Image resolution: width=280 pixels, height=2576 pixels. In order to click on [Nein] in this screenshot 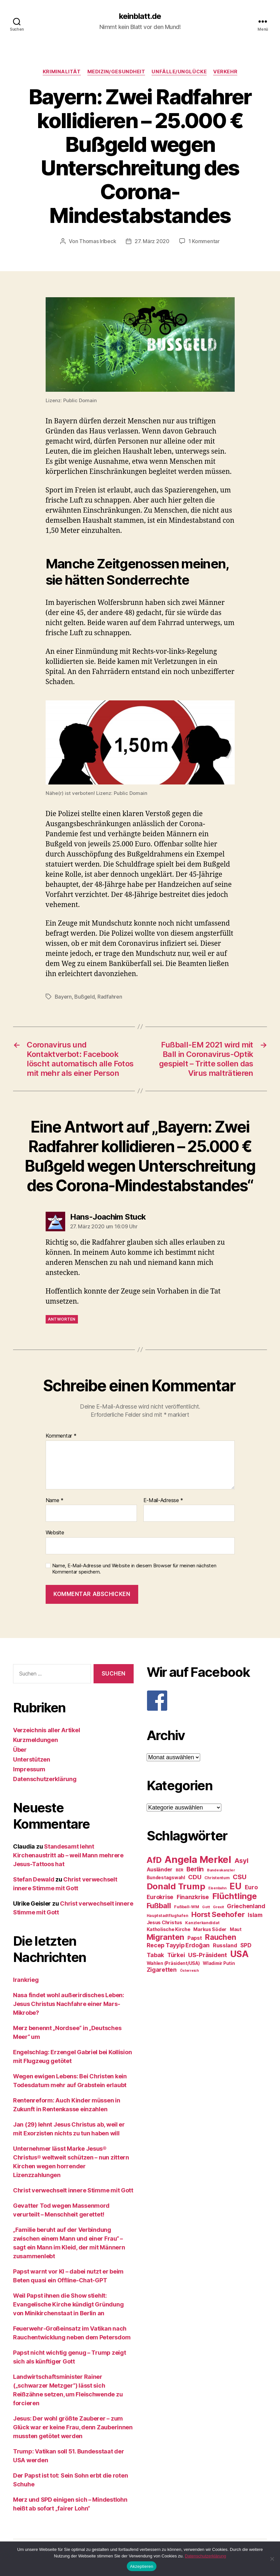, I will do `click(272, 2558)`.